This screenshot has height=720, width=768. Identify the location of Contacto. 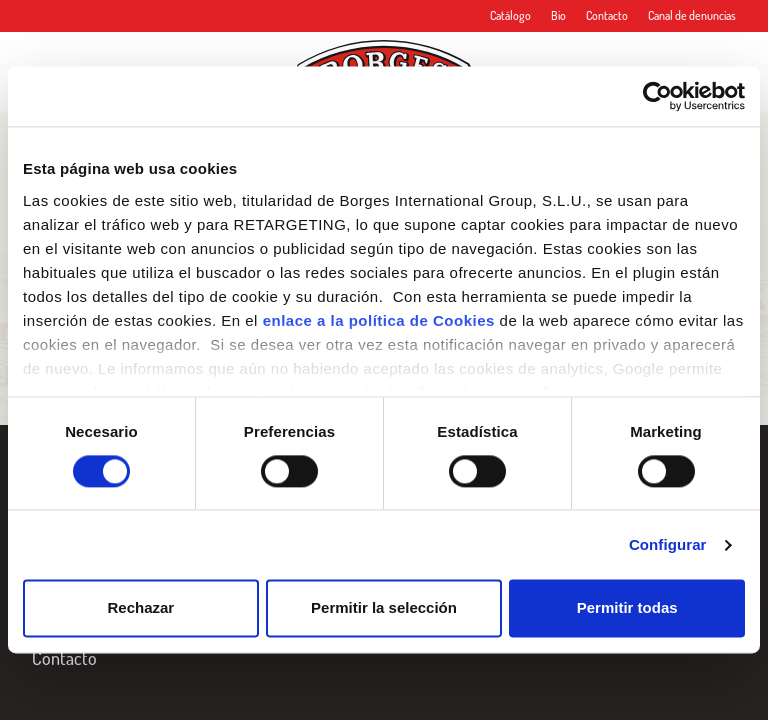
(607, 15).